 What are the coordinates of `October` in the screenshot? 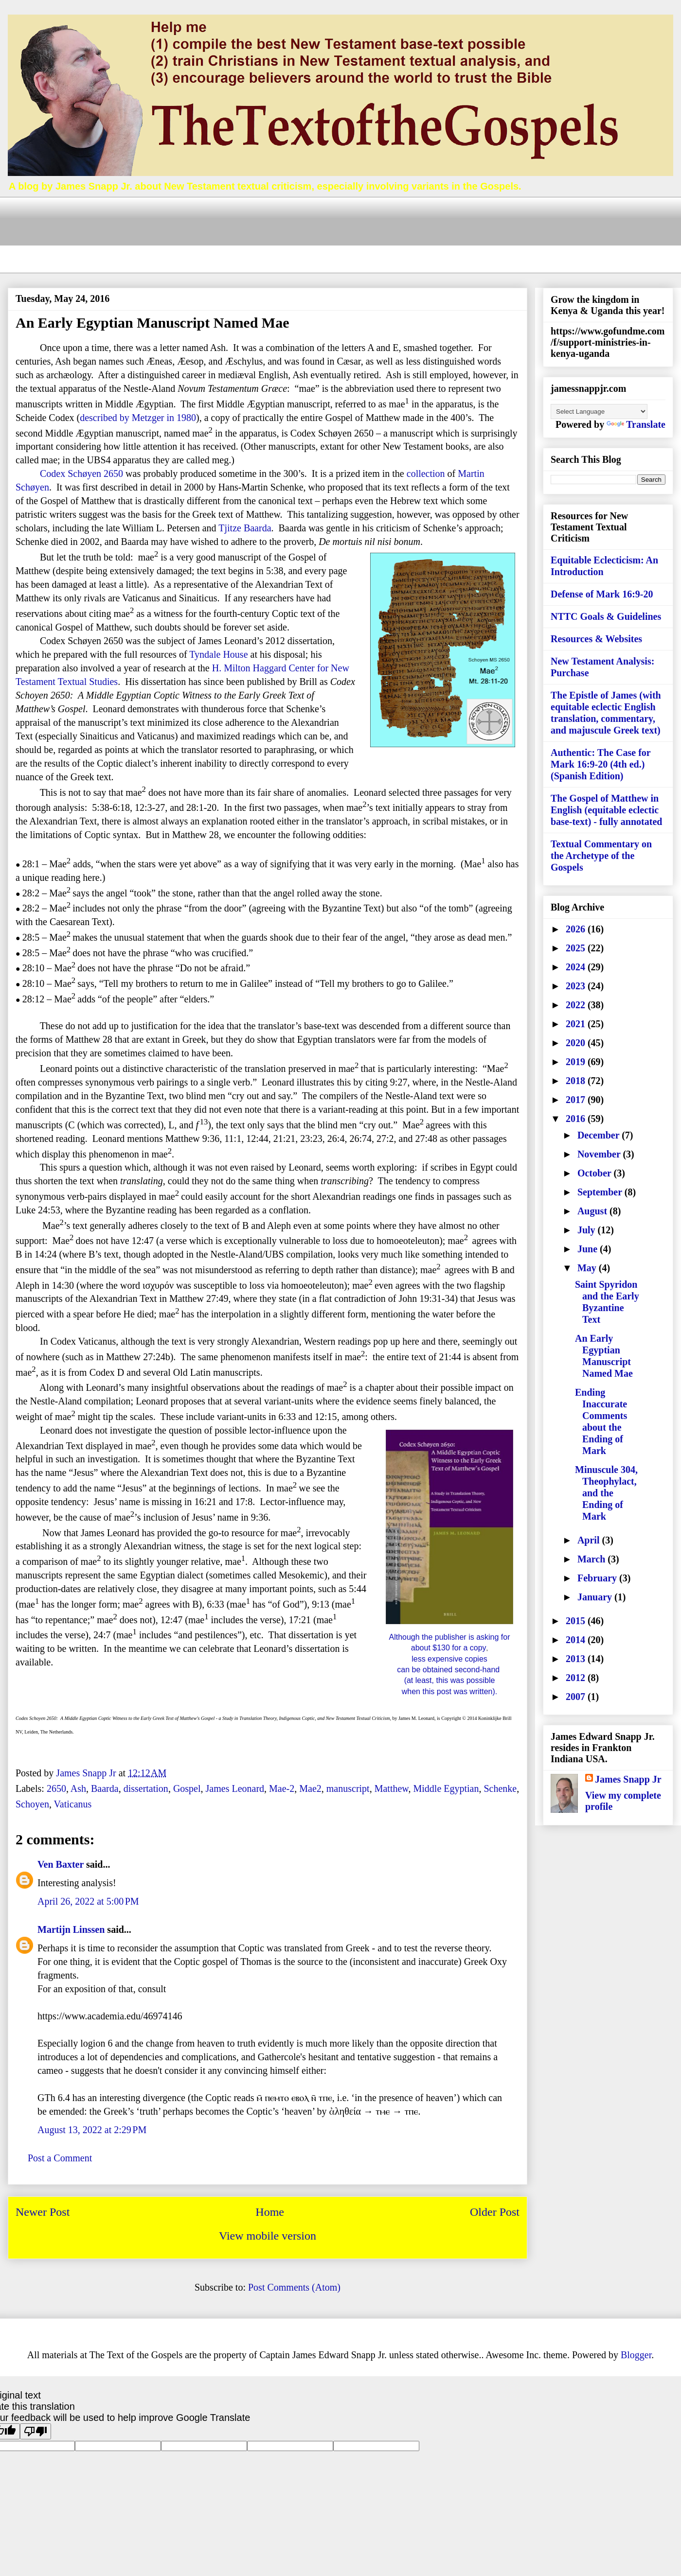 It's located at (595, 1173).